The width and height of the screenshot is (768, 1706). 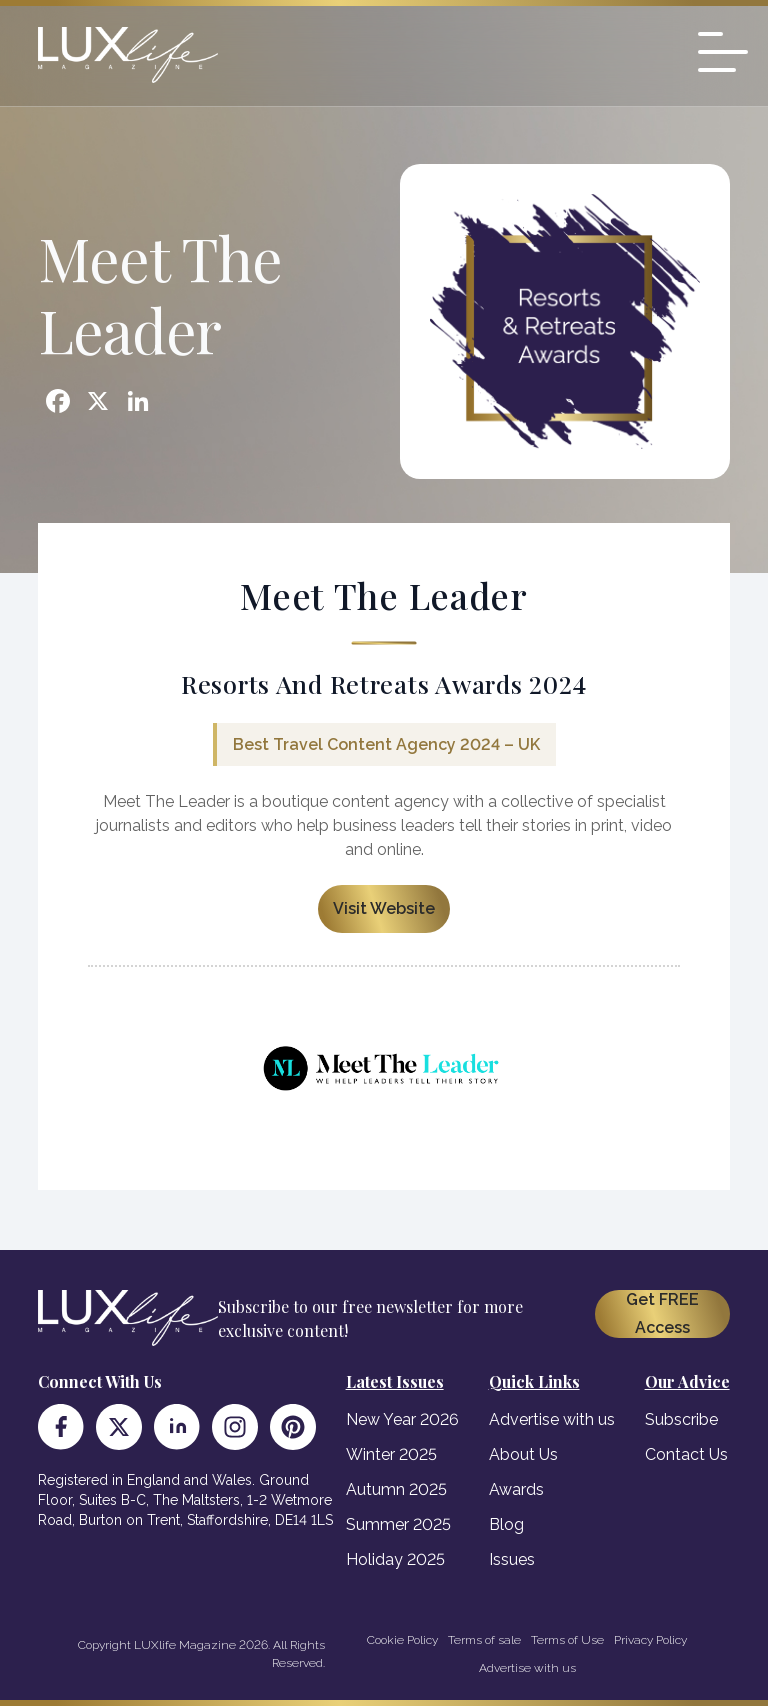 I want to click on Holiday 2025, so click(x=395, y=1559).